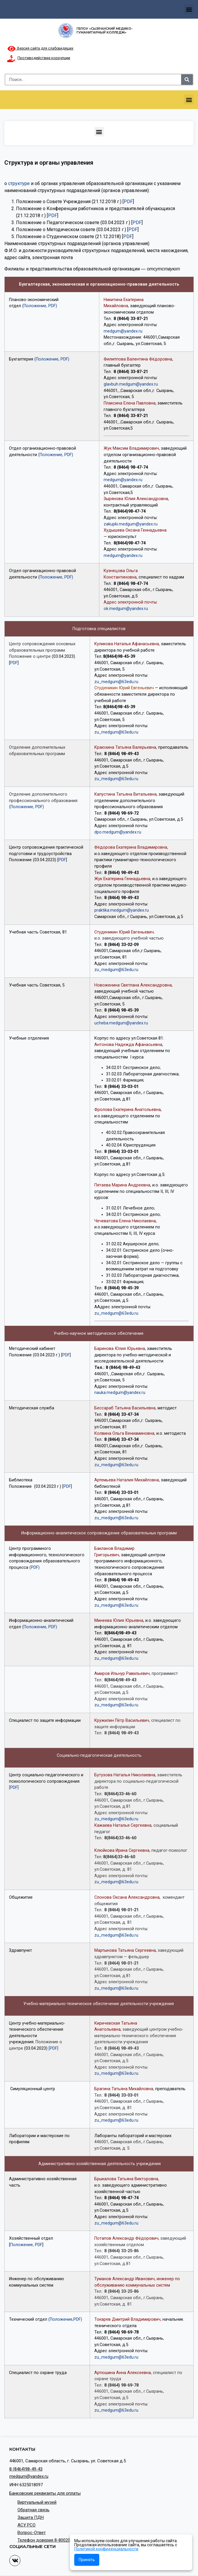 The height and width of the screenshot is (2576, 198). Describe the element at coordinates (187, 79) in the screenshot. I see `[Search]` at that location.